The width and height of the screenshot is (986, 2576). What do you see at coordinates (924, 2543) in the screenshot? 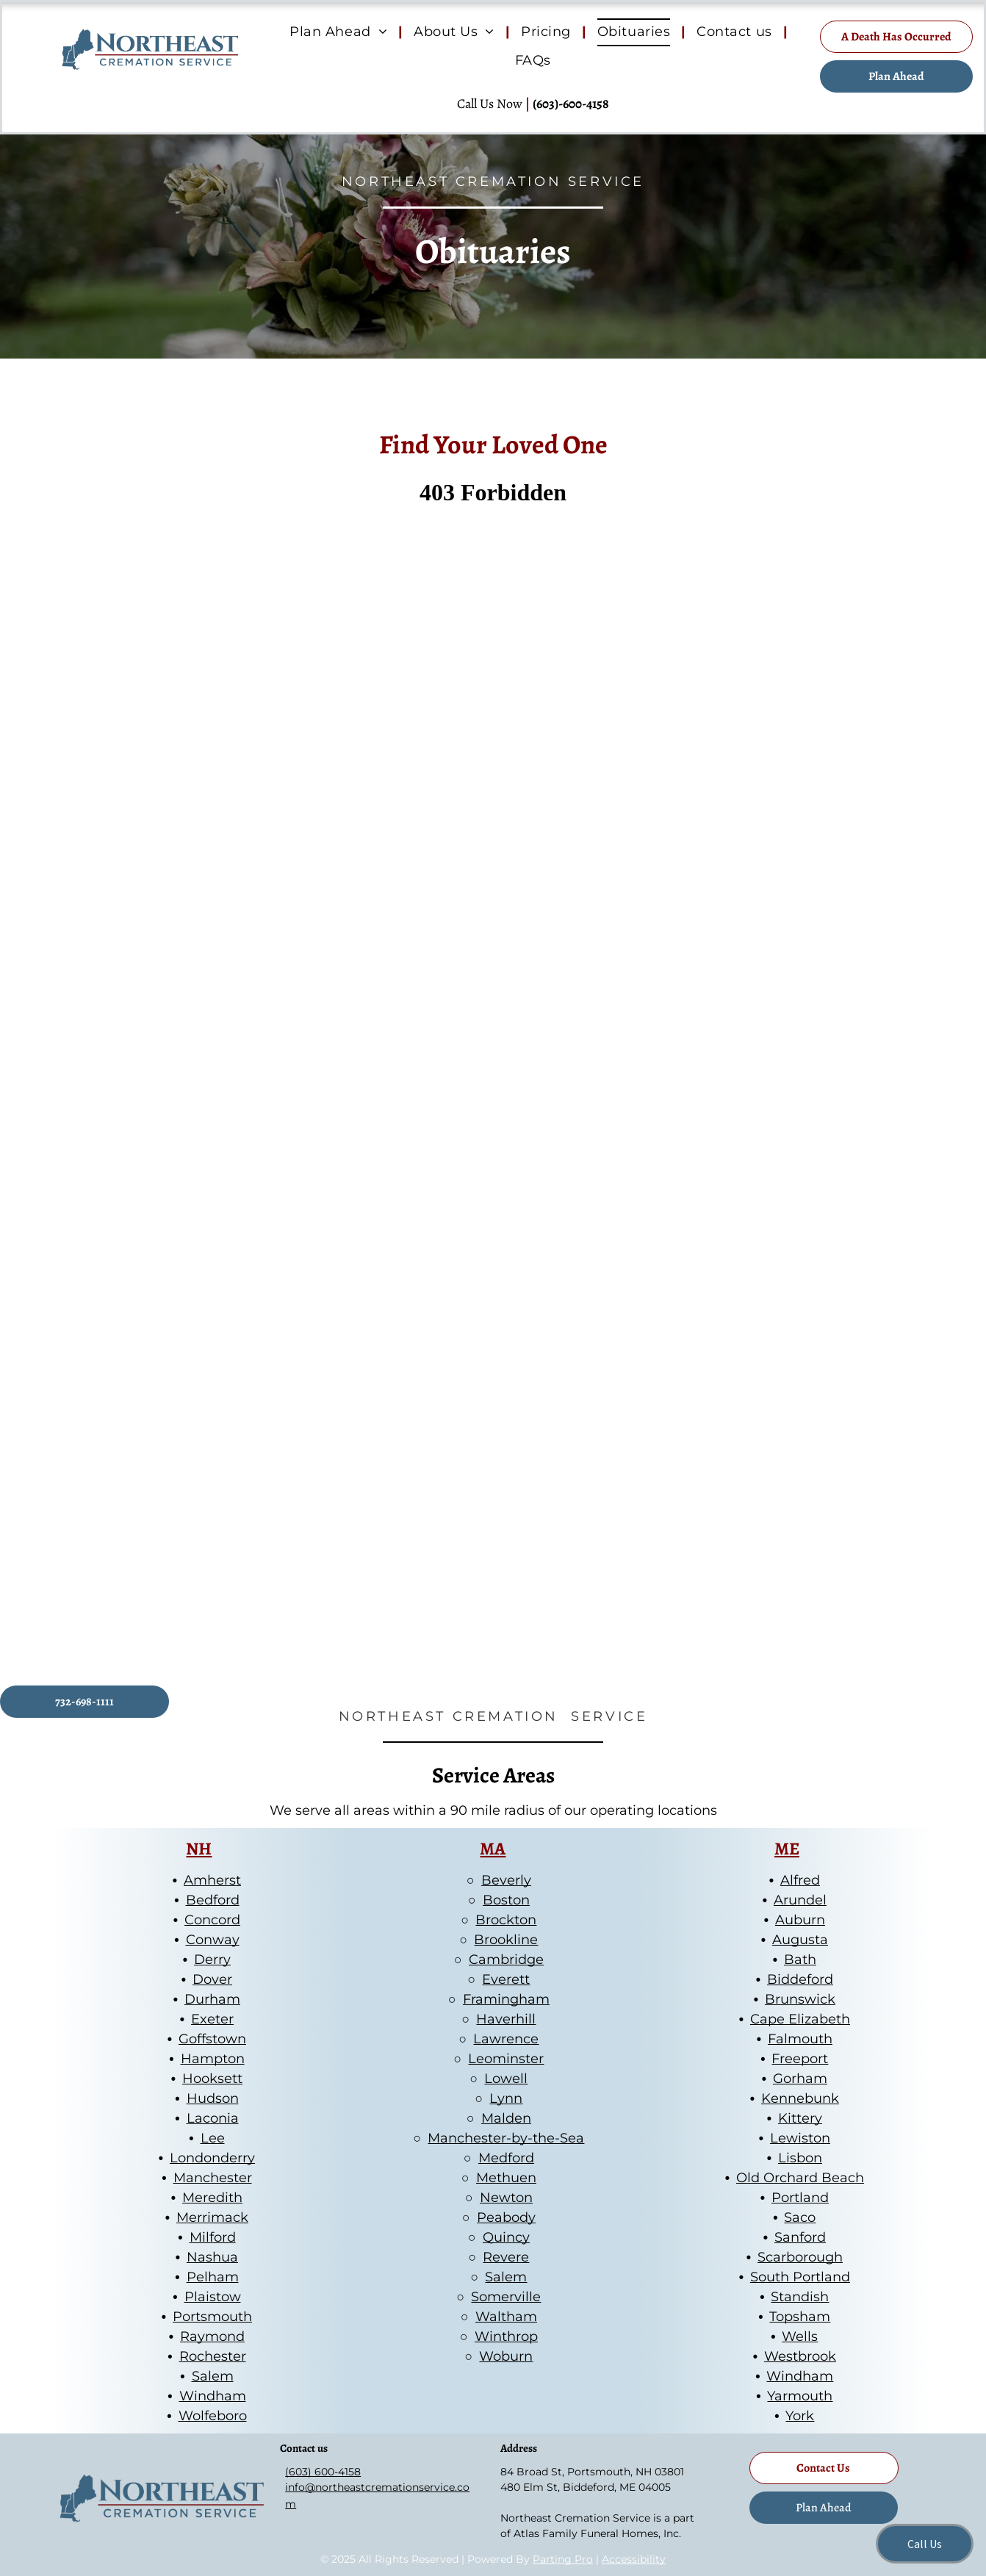
I see `Call Us` at bounding box center [924, 2543].